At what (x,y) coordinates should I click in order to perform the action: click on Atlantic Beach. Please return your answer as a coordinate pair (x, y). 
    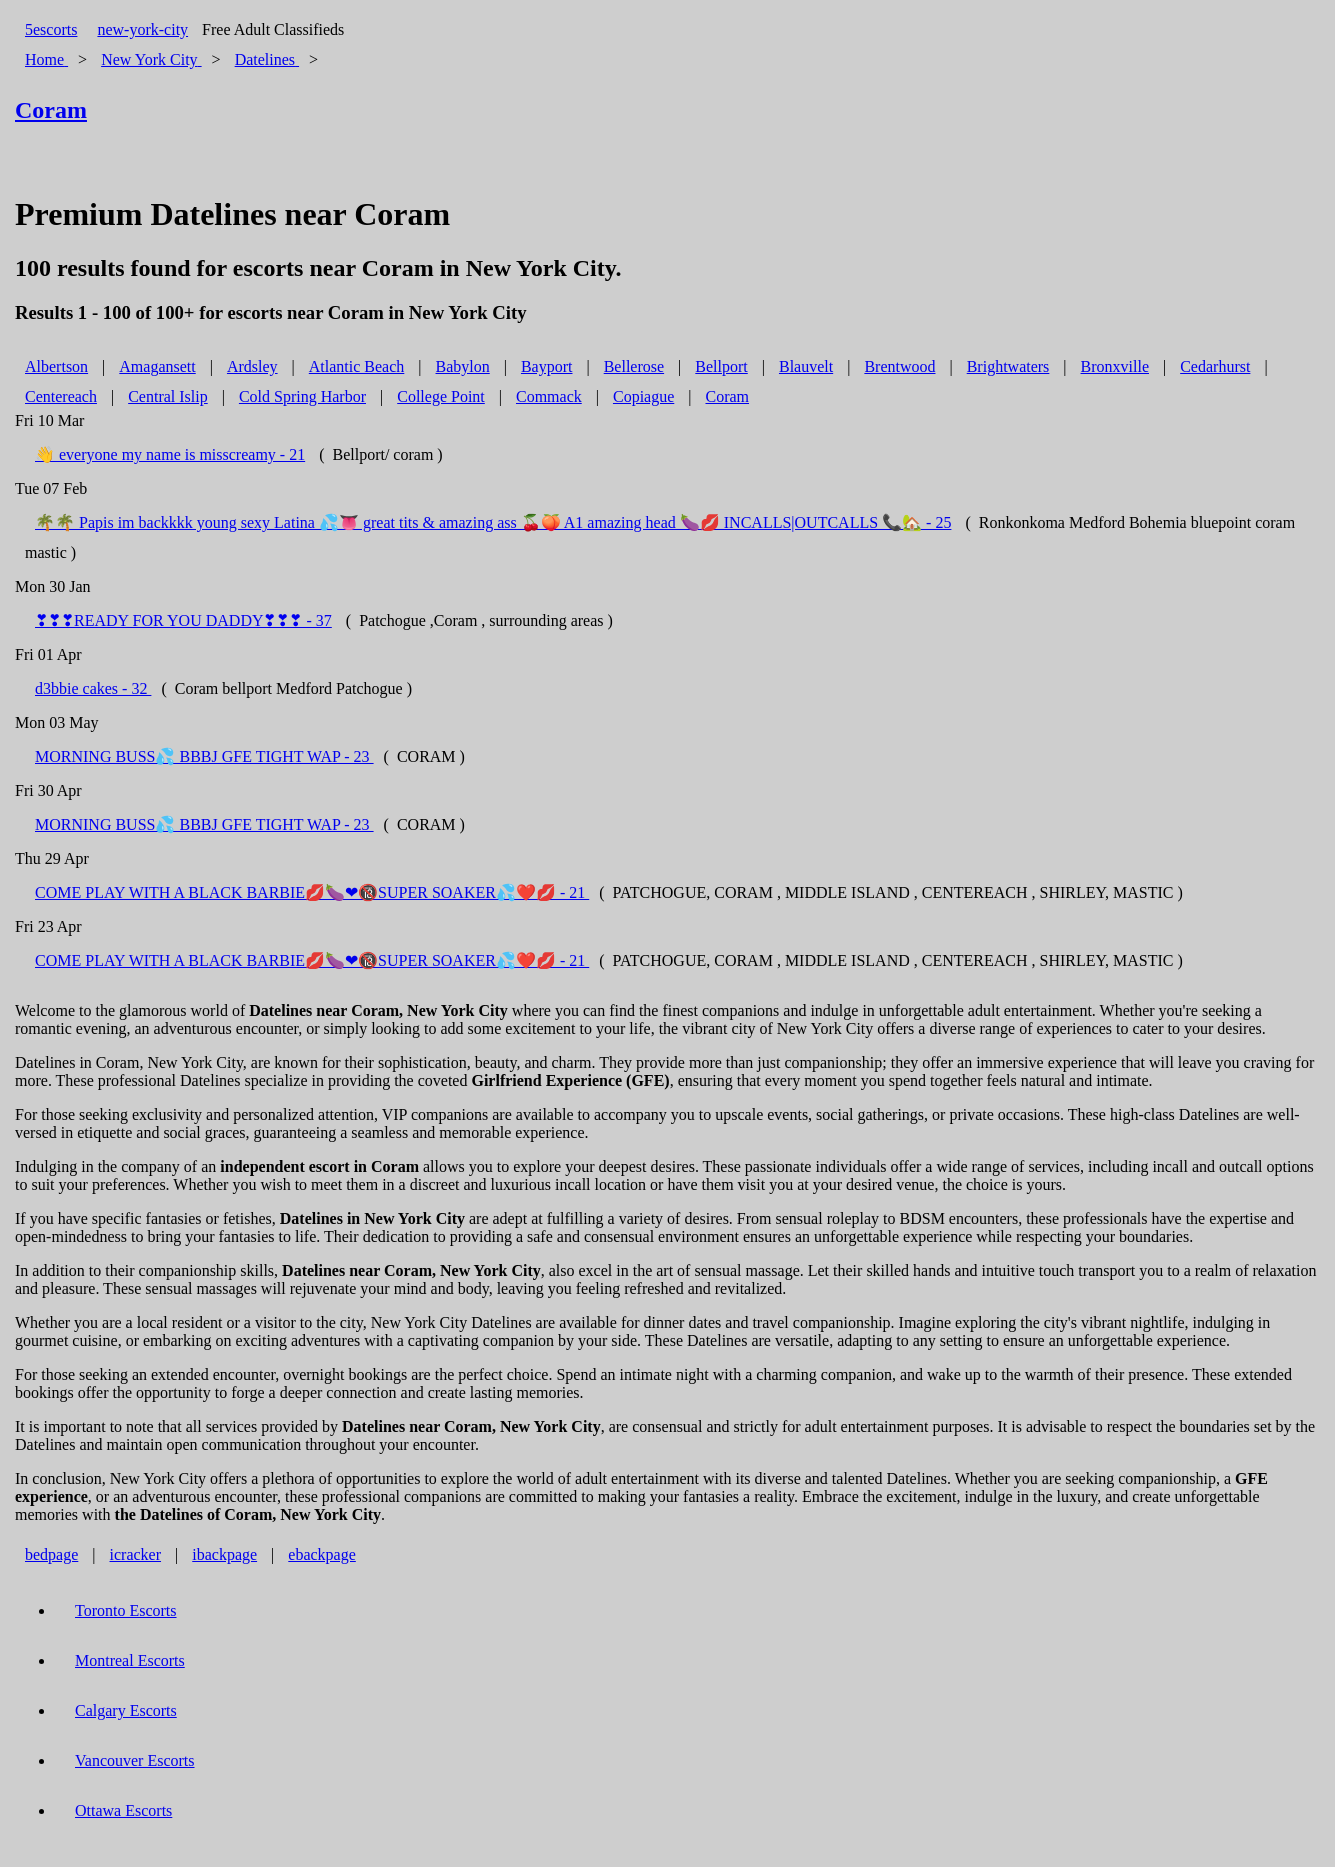
    Looking at the image, I should click on (357, 366).